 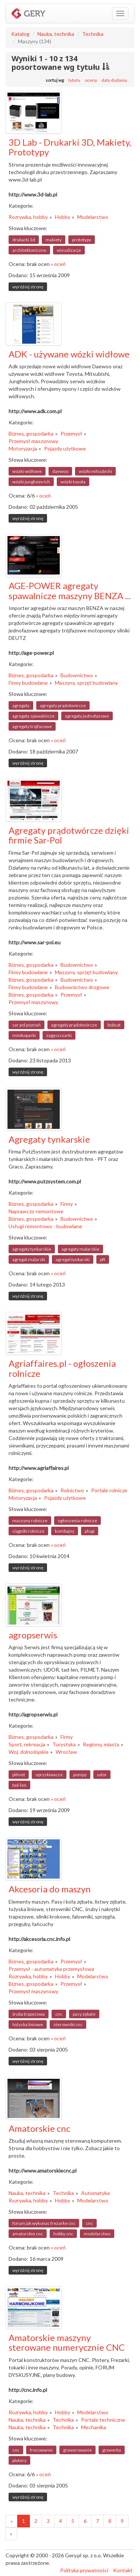 I want to click on Katalog, so click(x=20, y=34).